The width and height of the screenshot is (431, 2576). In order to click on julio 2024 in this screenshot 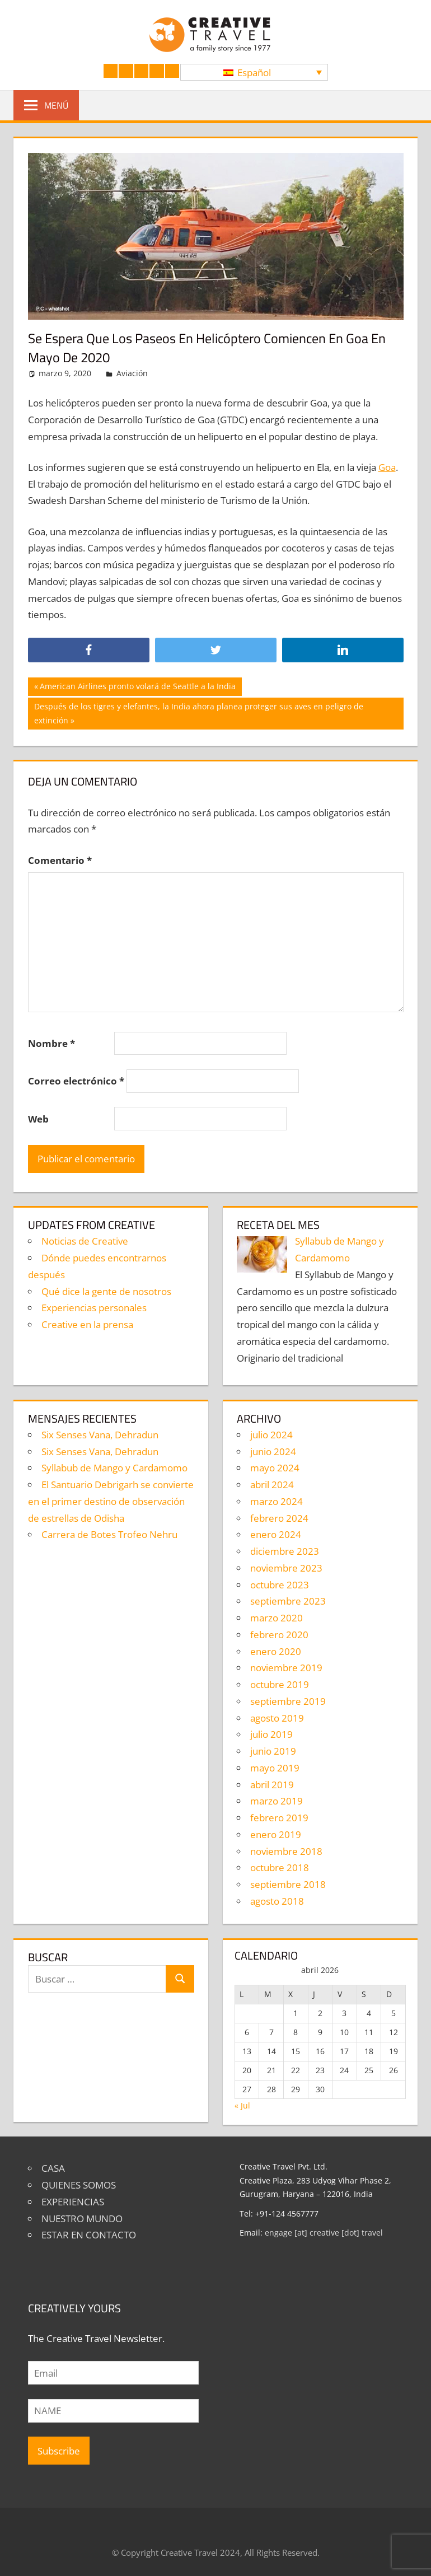, I will do `click(271, 1434)`.